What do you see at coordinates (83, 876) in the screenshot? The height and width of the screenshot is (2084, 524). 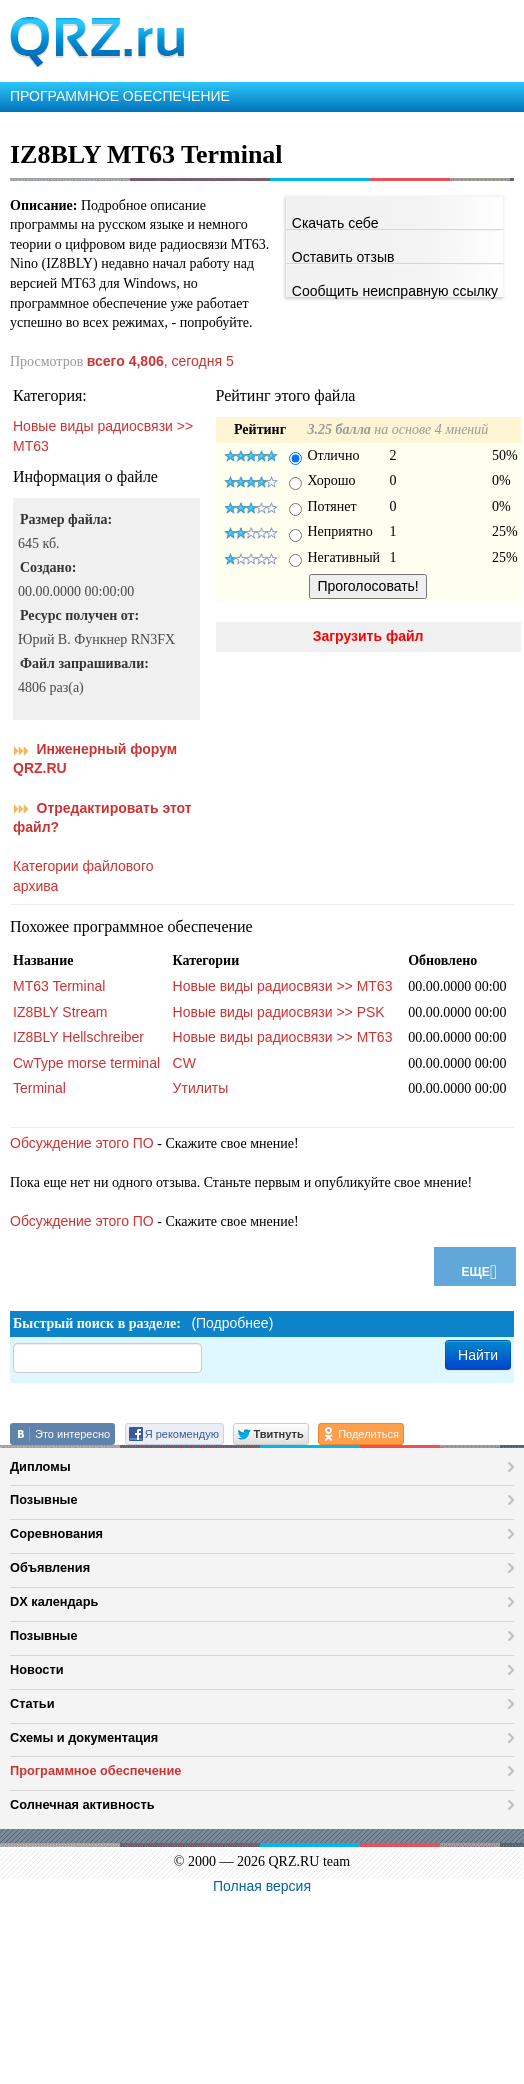 I see `Категории файлового архива` at bounding box center [83, 876].